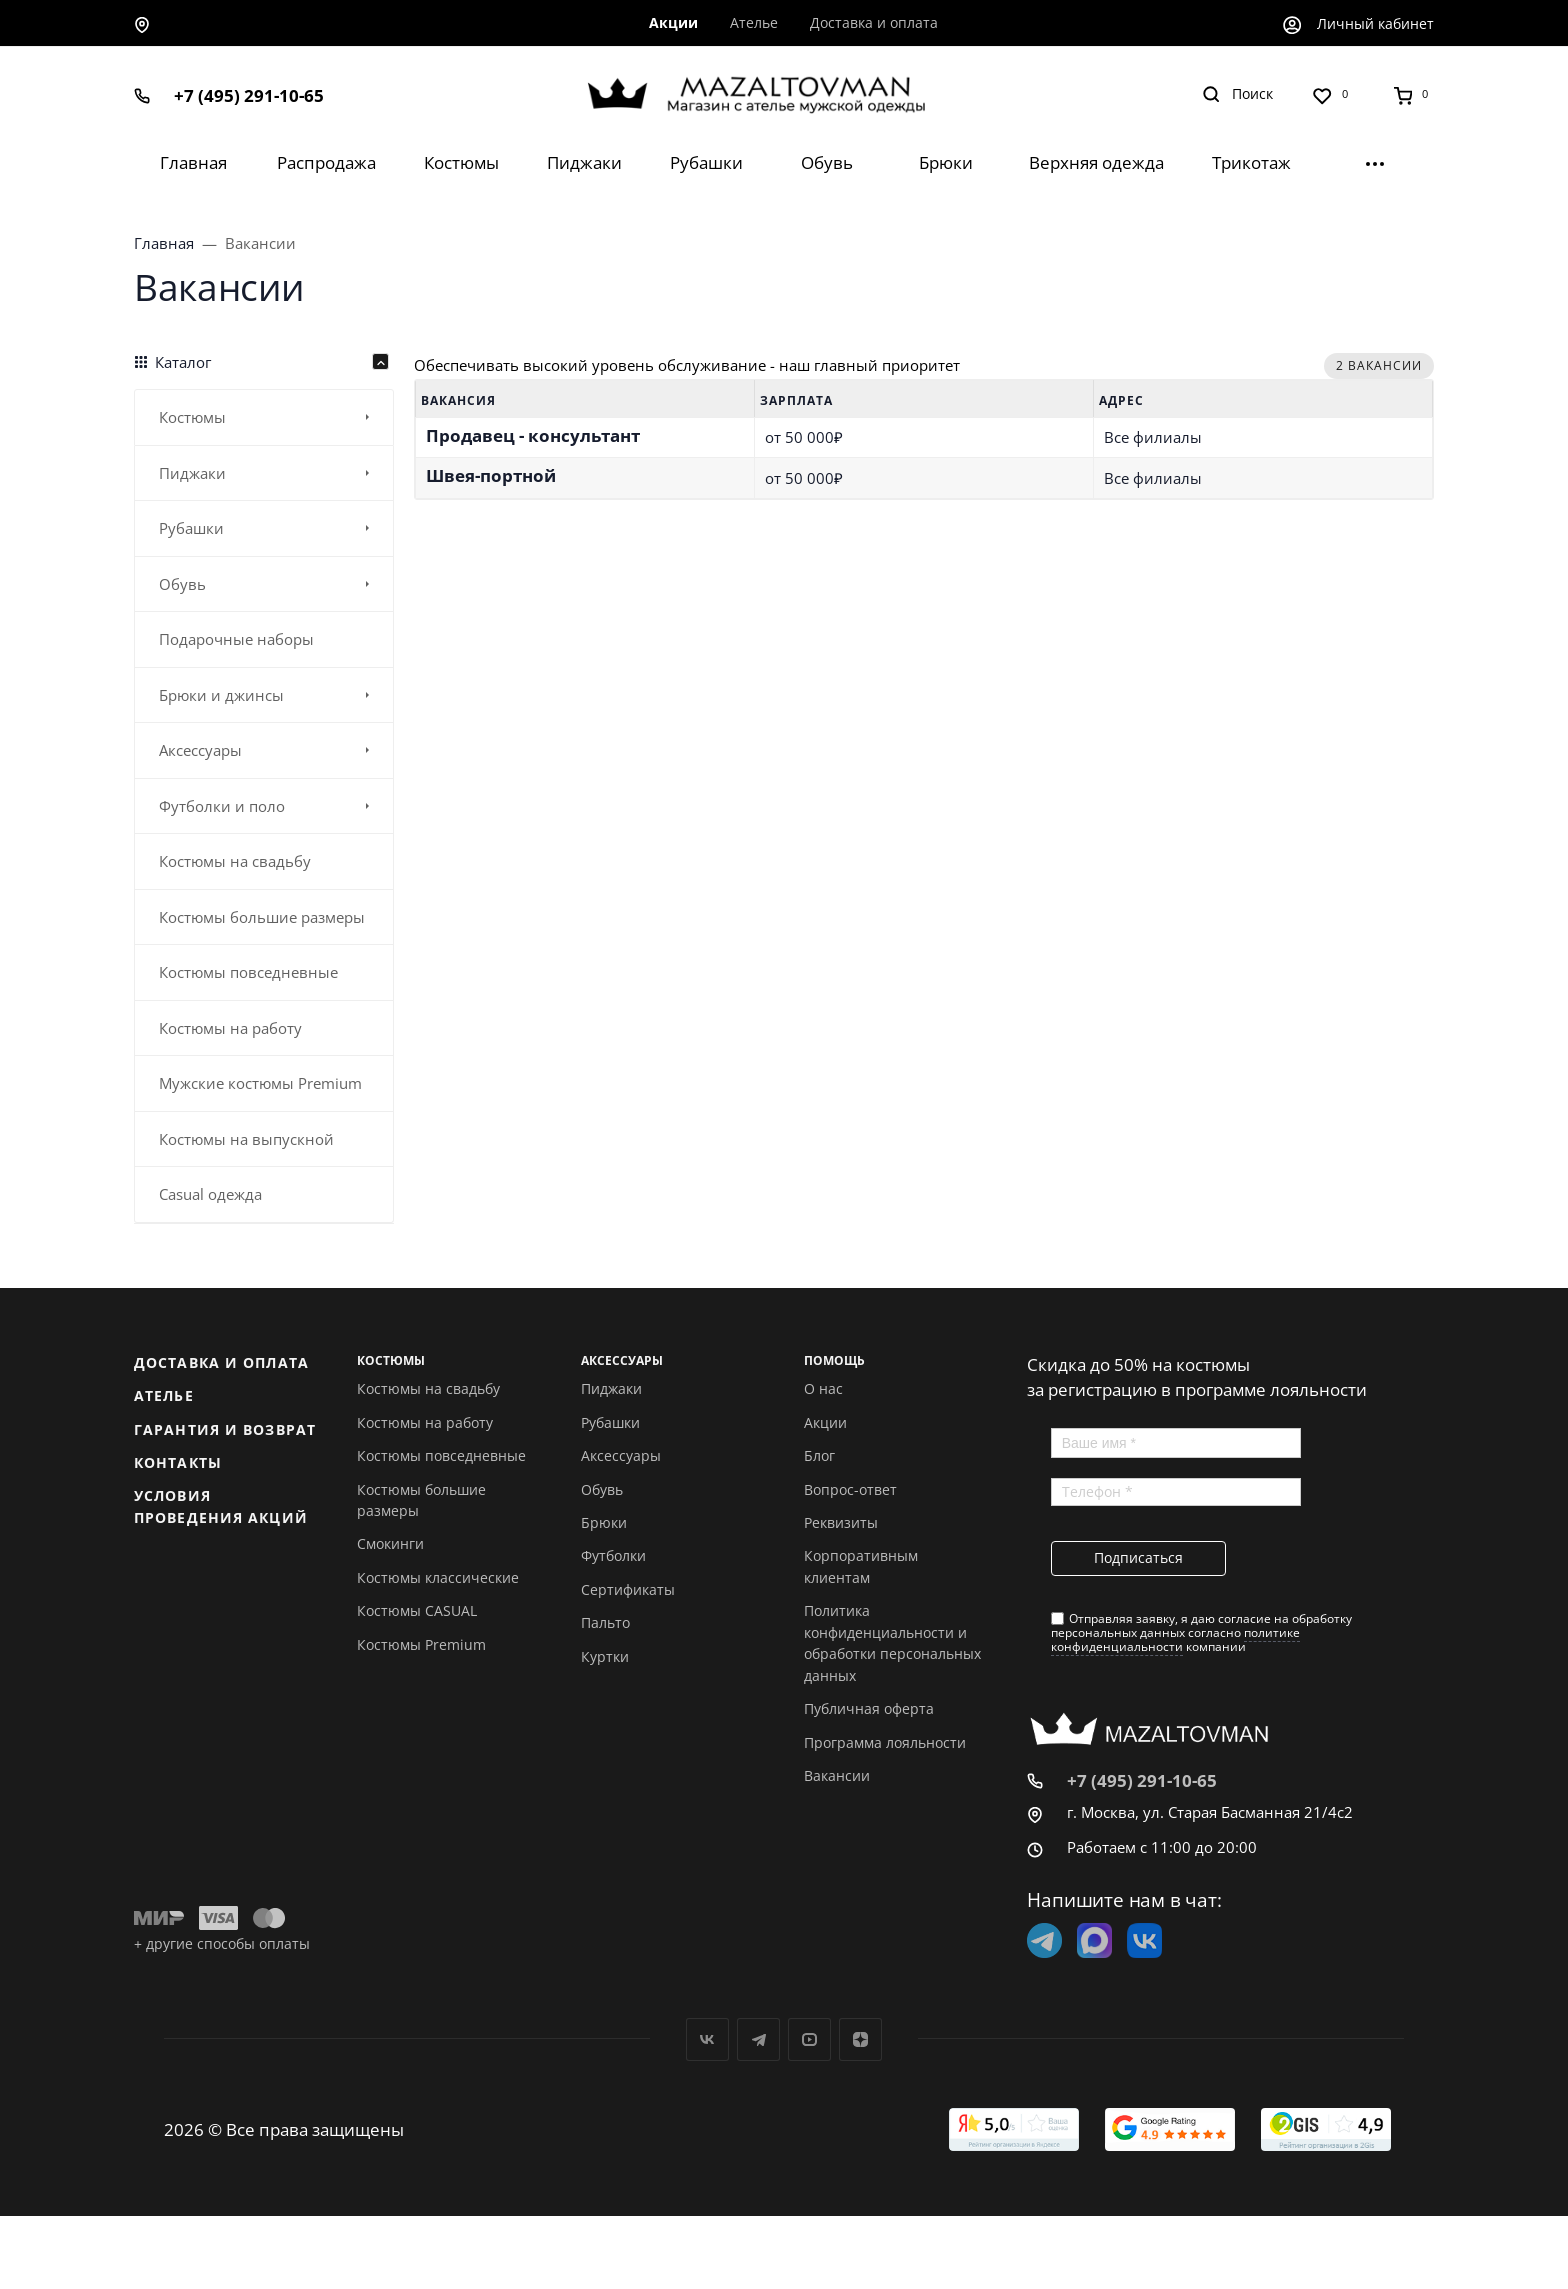 The width and height of the screenshot is (1568, 2289). I want to click on Костюмы классические, so click(438, 1577).